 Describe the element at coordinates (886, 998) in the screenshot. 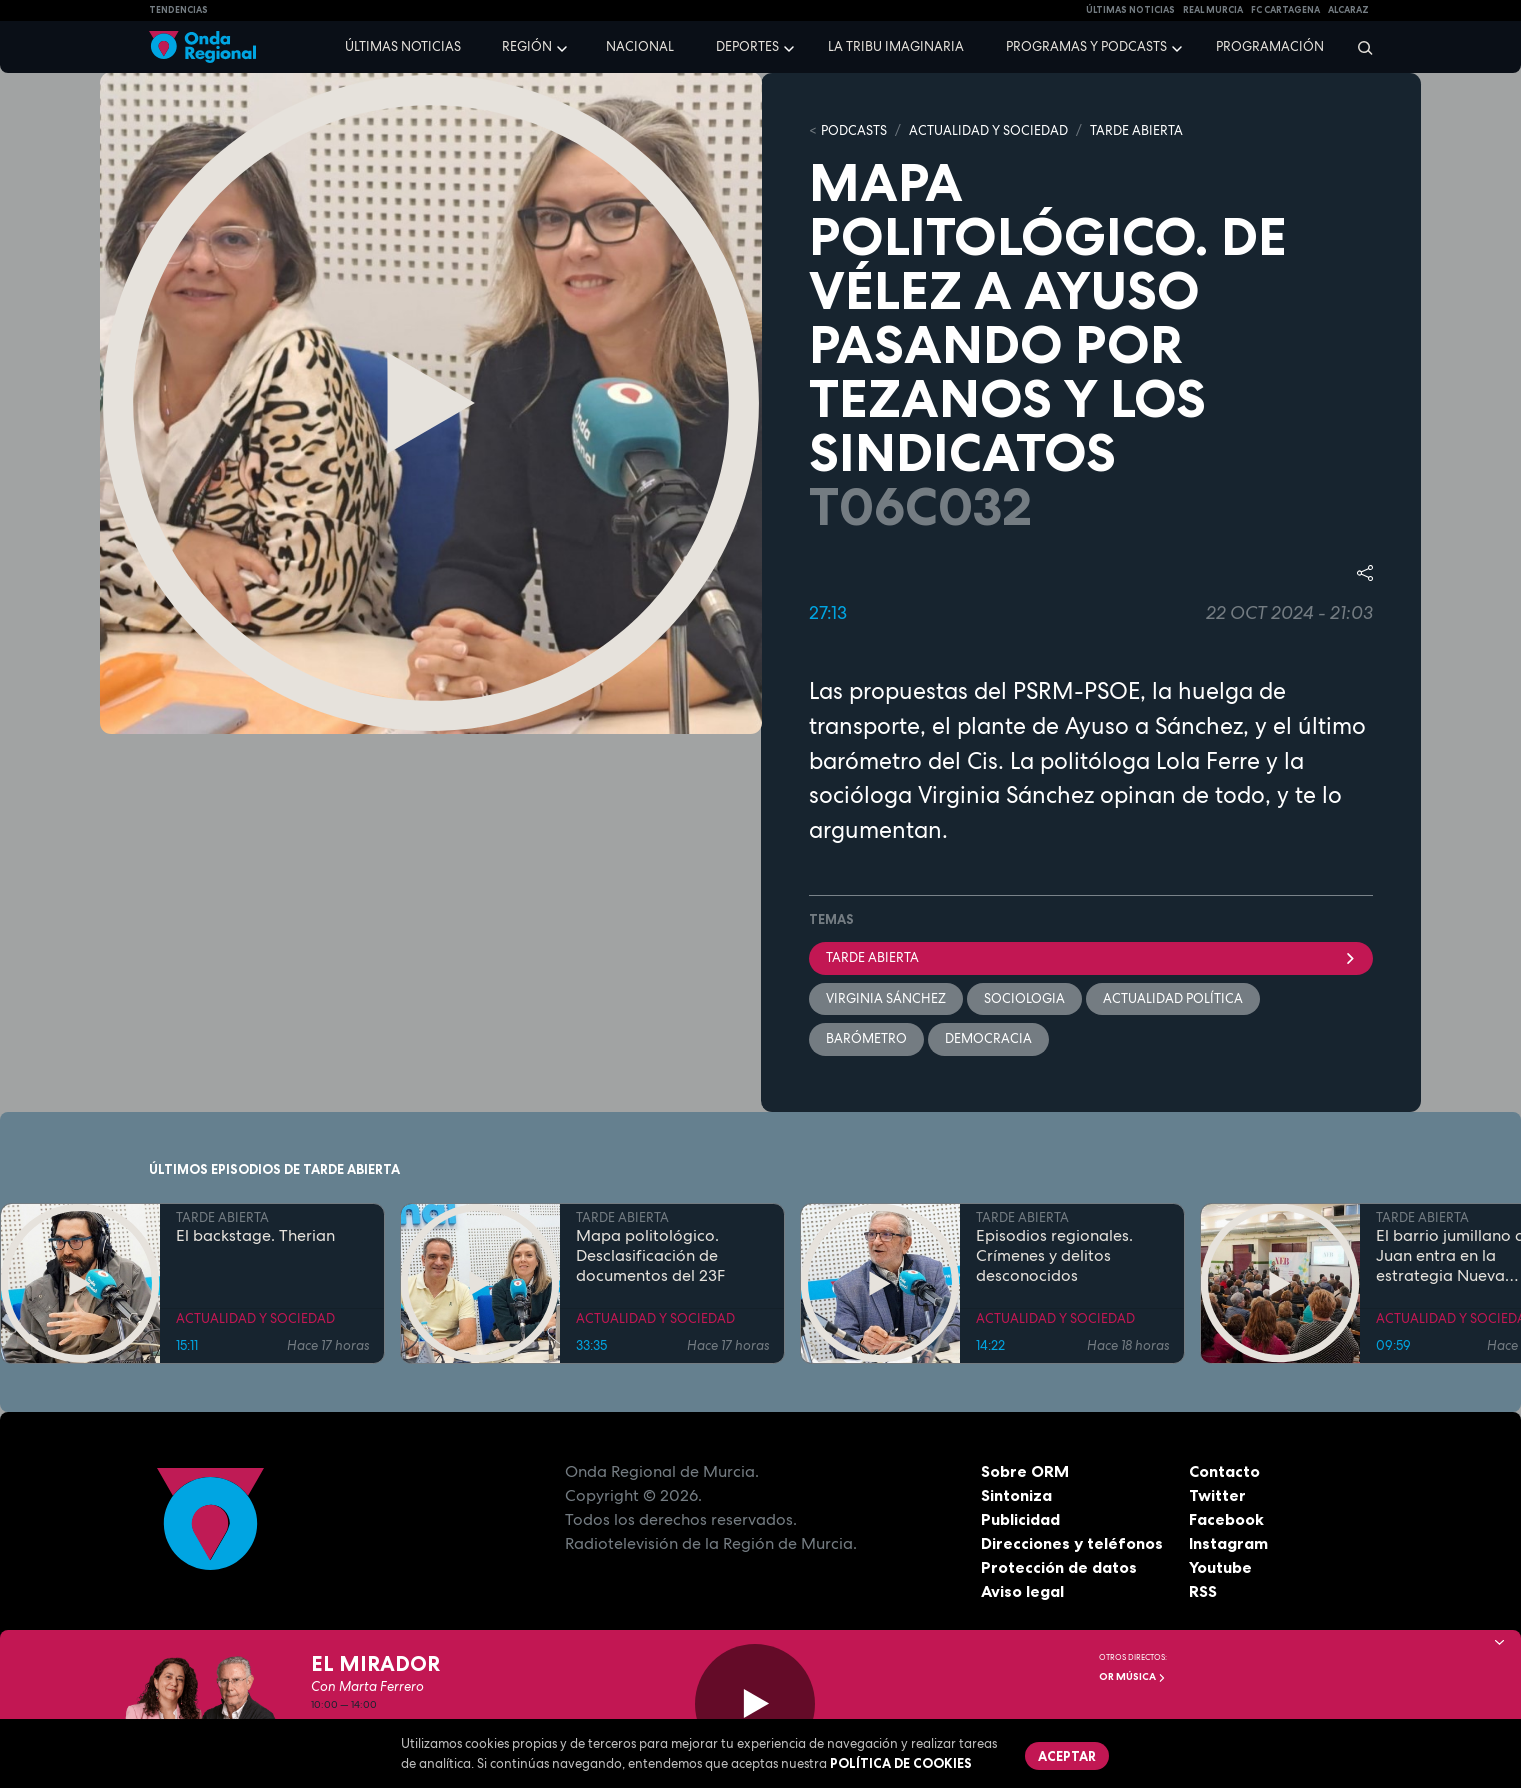

I see `Virginia Sánchez` at that location.